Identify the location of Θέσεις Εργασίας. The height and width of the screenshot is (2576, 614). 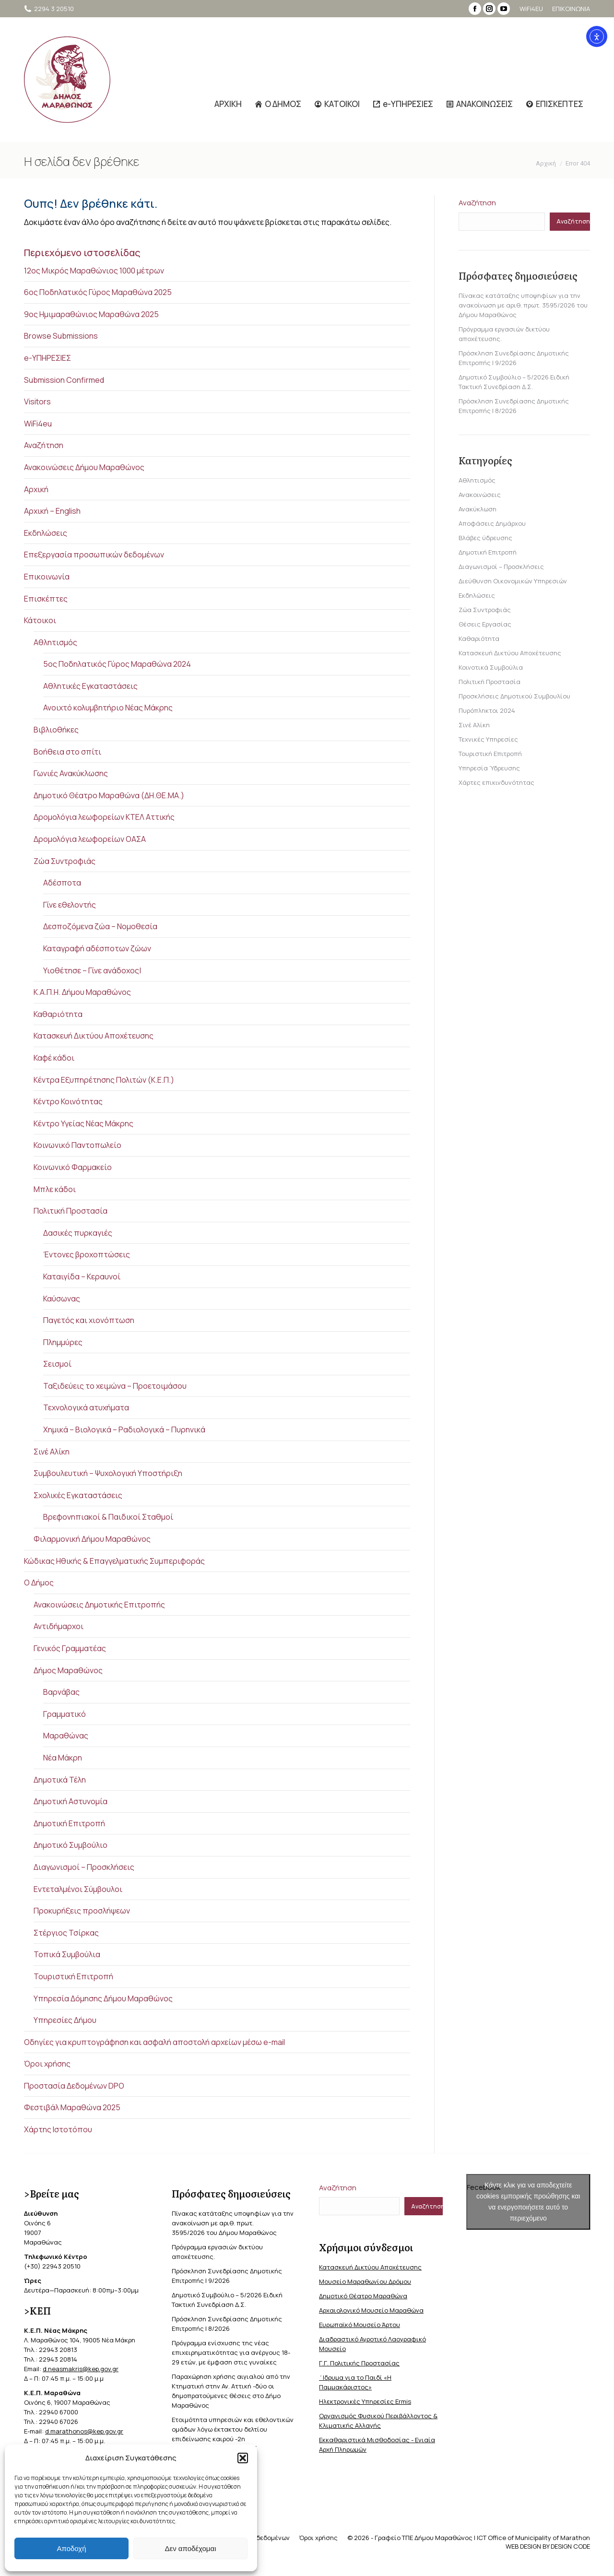
(485, 624).